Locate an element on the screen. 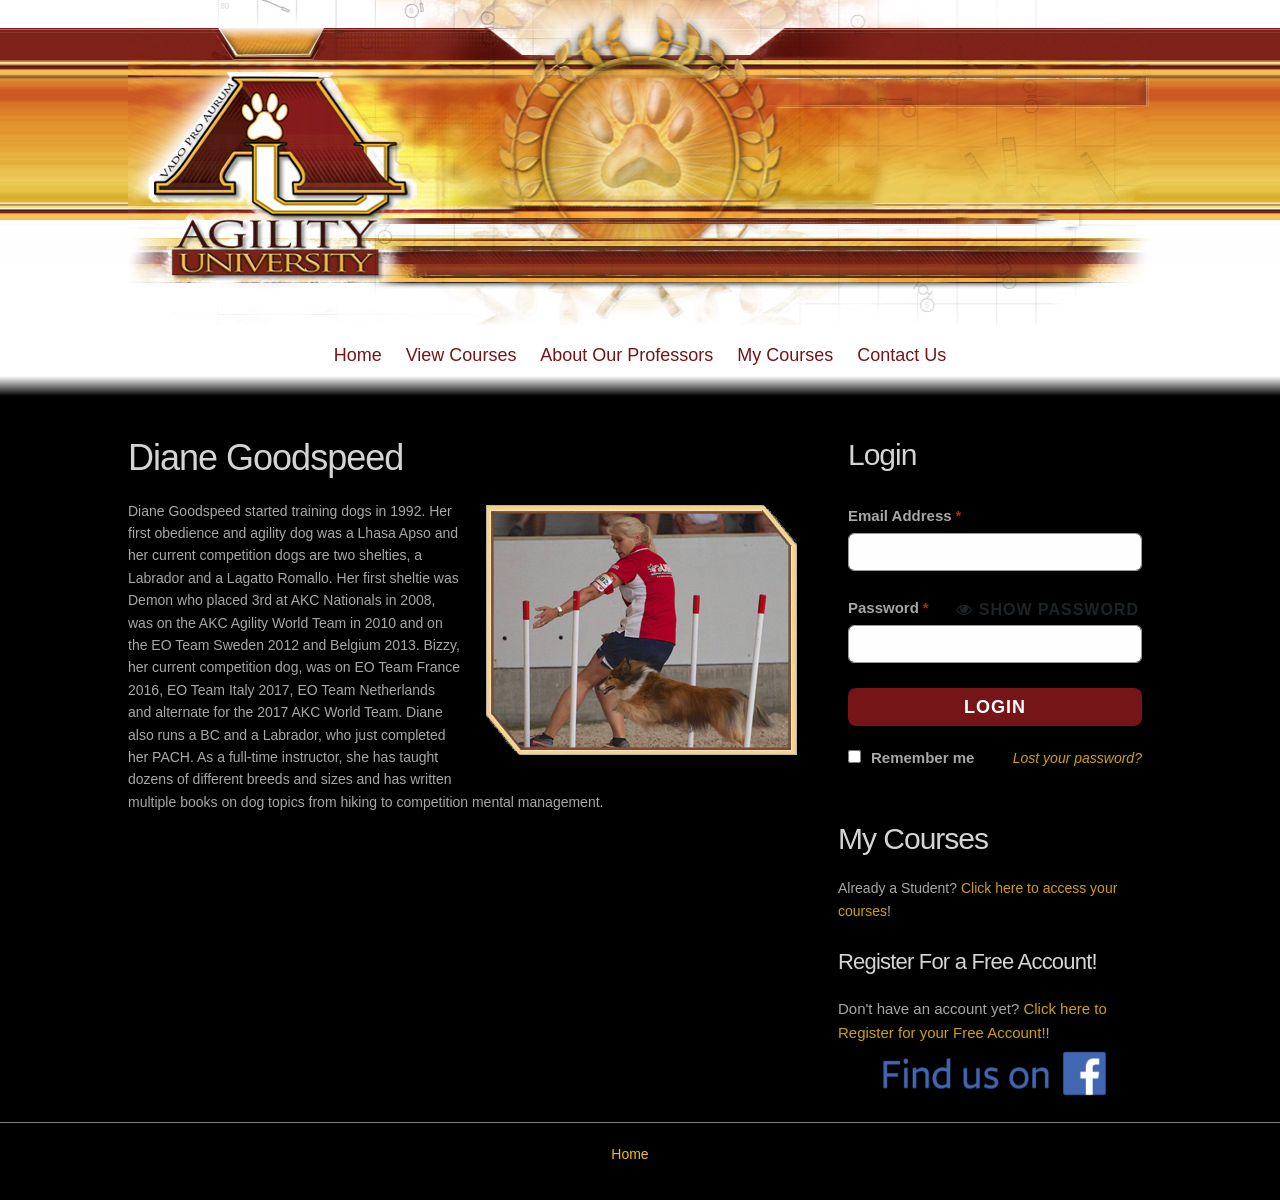  My Courses is located at coordinates (785, 355).